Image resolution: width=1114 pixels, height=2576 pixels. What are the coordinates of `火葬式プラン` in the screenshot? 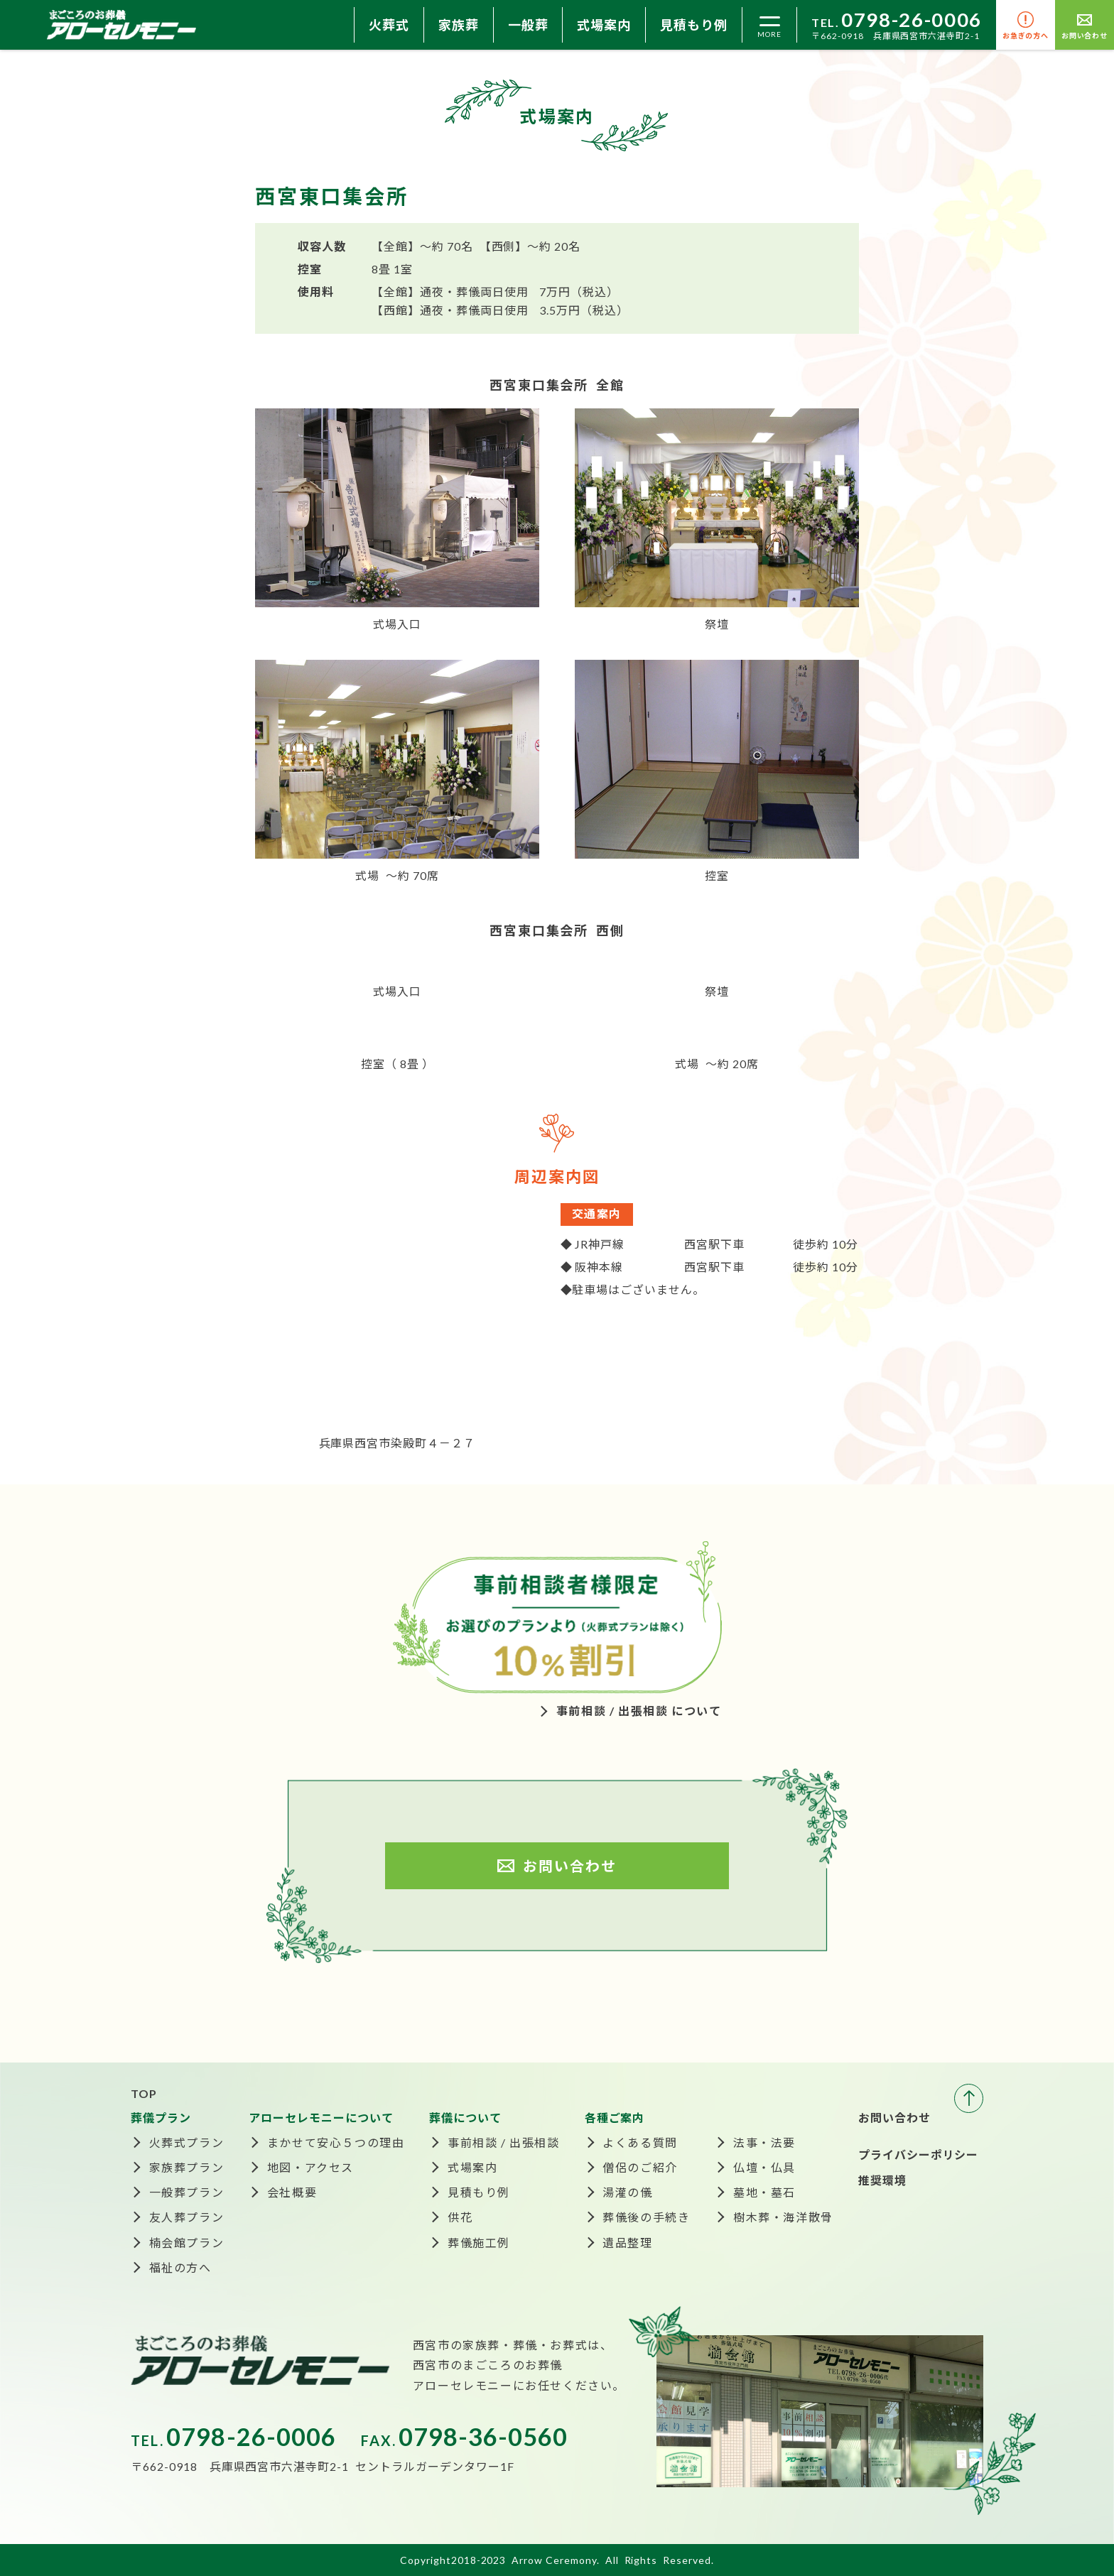 It's located at (187, 2142).